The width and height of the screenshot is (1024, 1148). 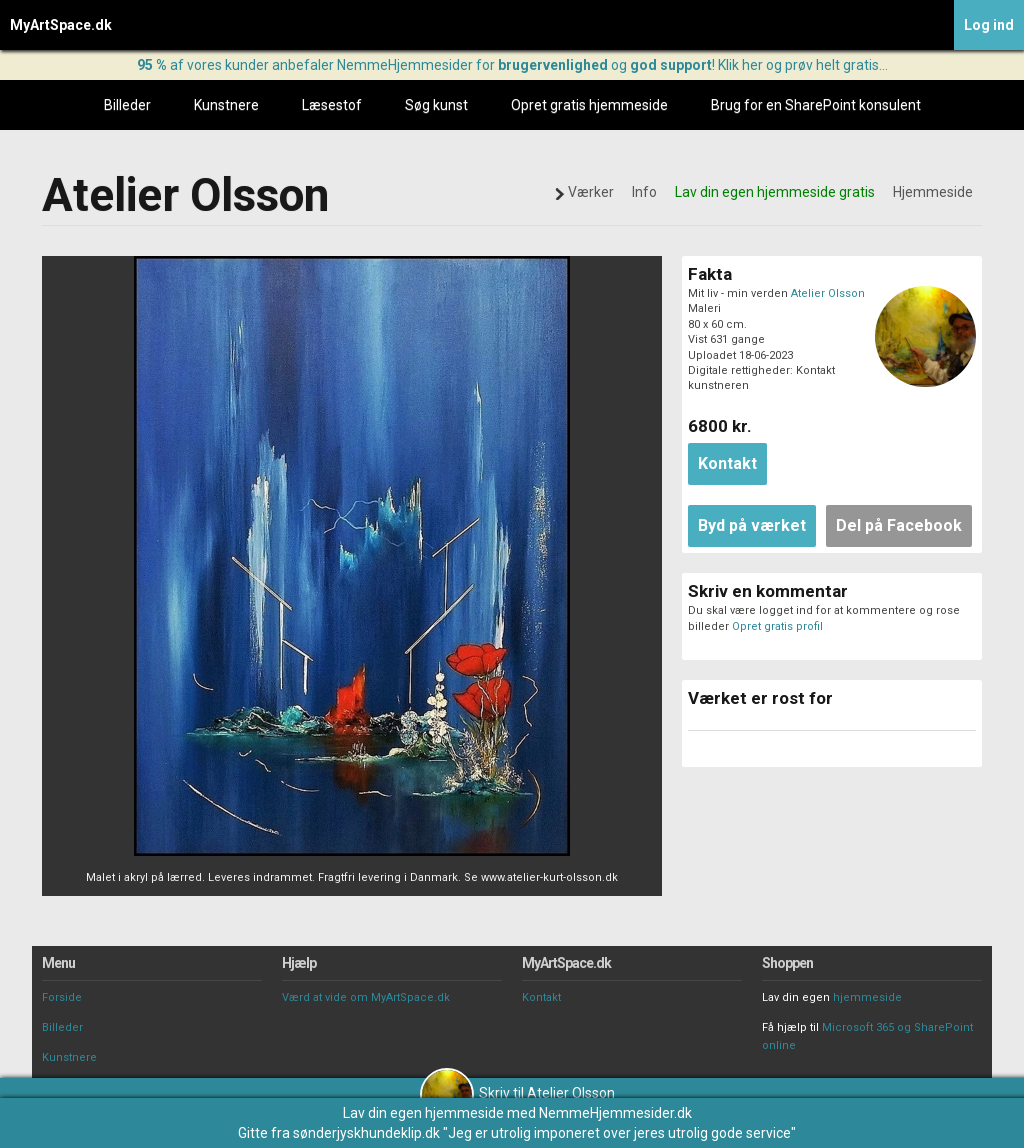 What do you see at coordinates (127, 105) in the screenshot?
I see `Billeder` at bounding box center [127, 105].